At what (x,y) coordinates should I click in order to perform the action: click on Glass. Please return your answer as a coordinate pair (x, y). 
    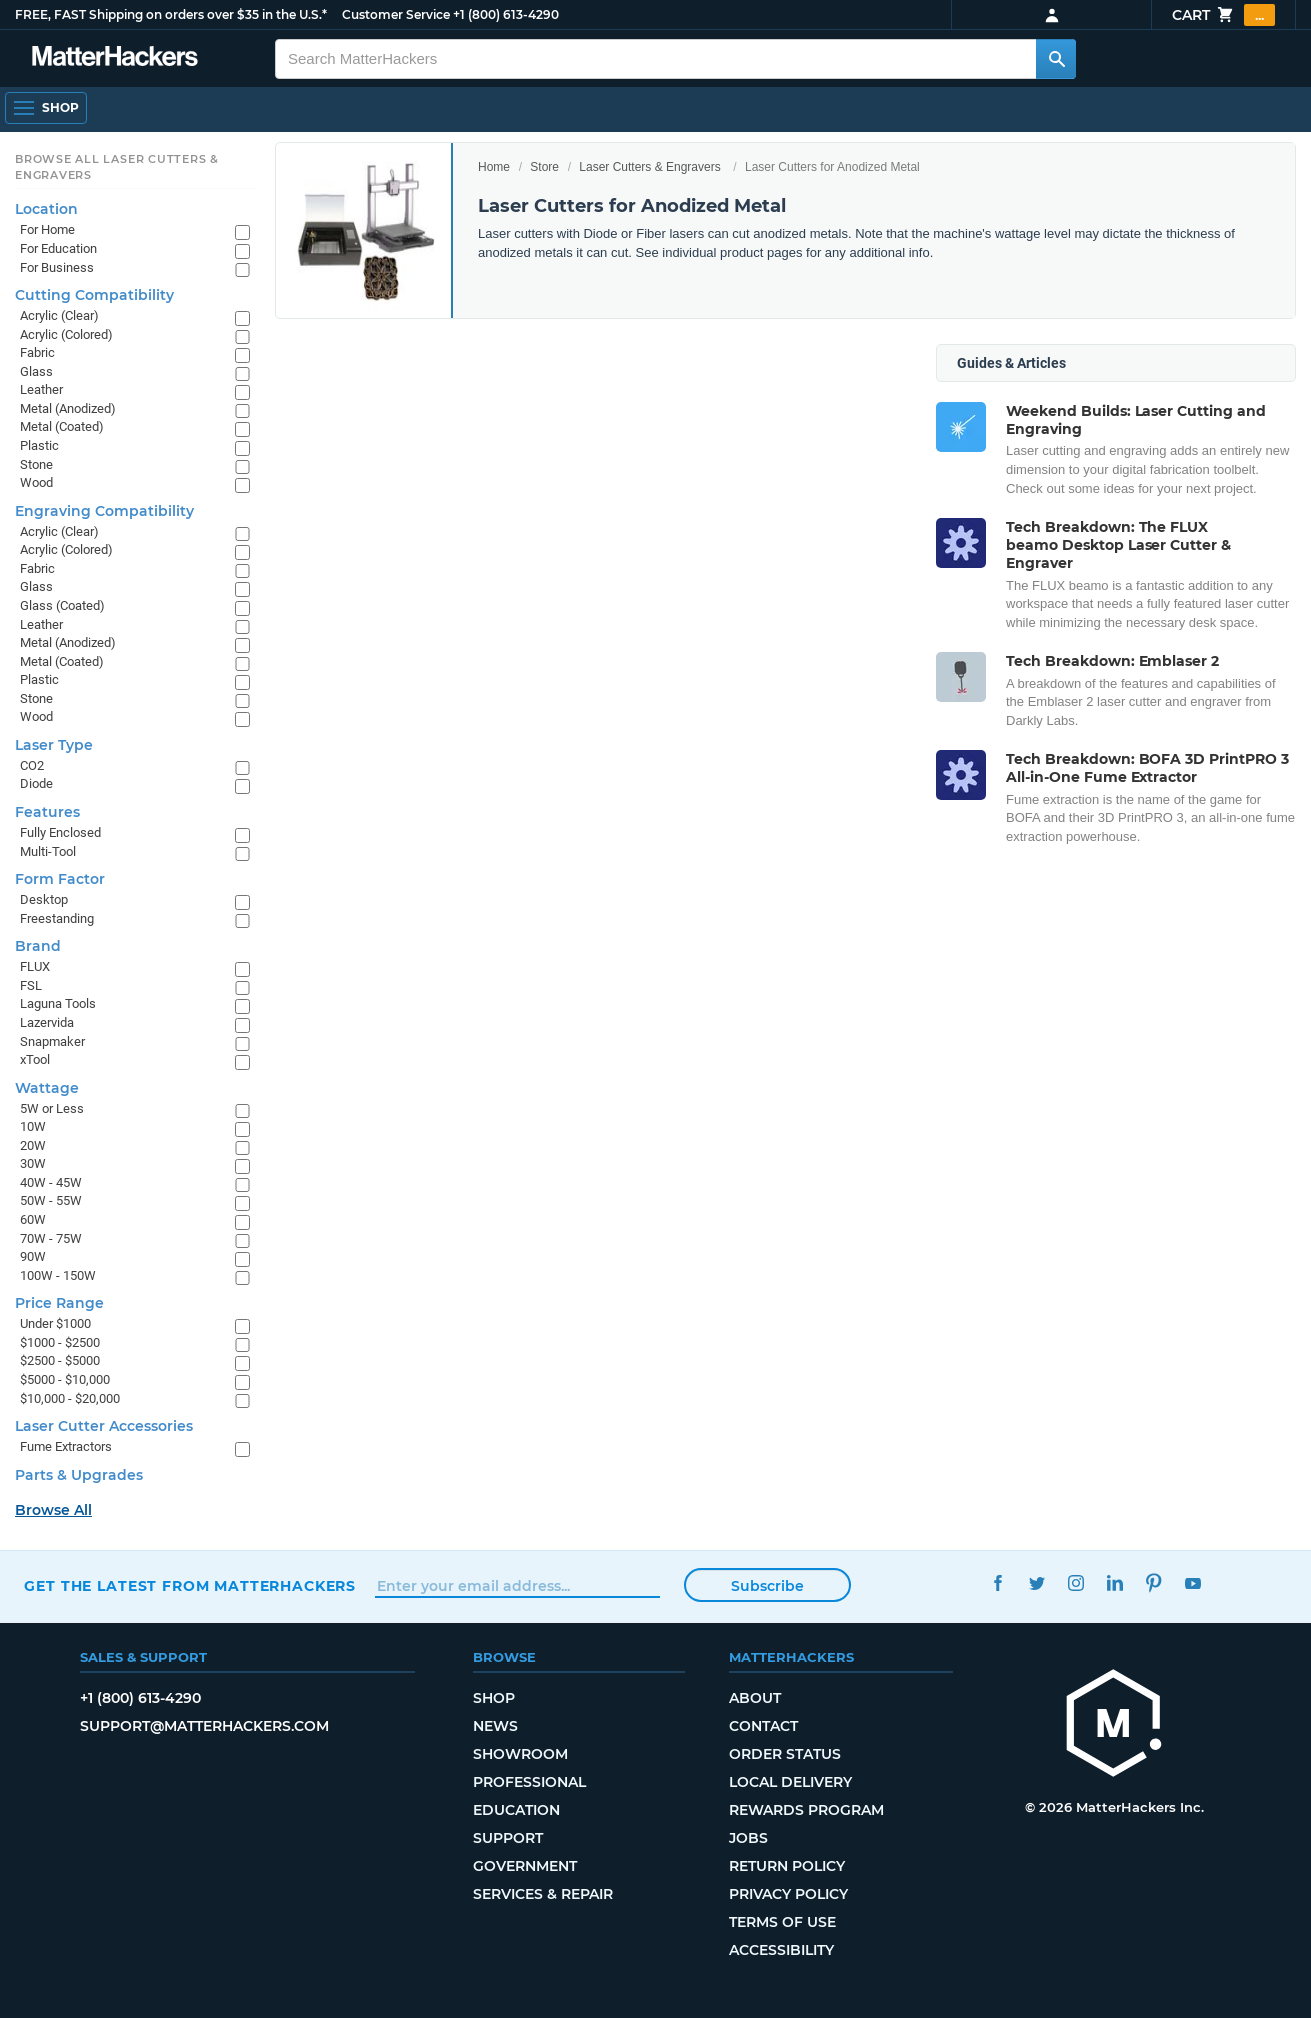
    Looking at the image, I should click on (36, 371).